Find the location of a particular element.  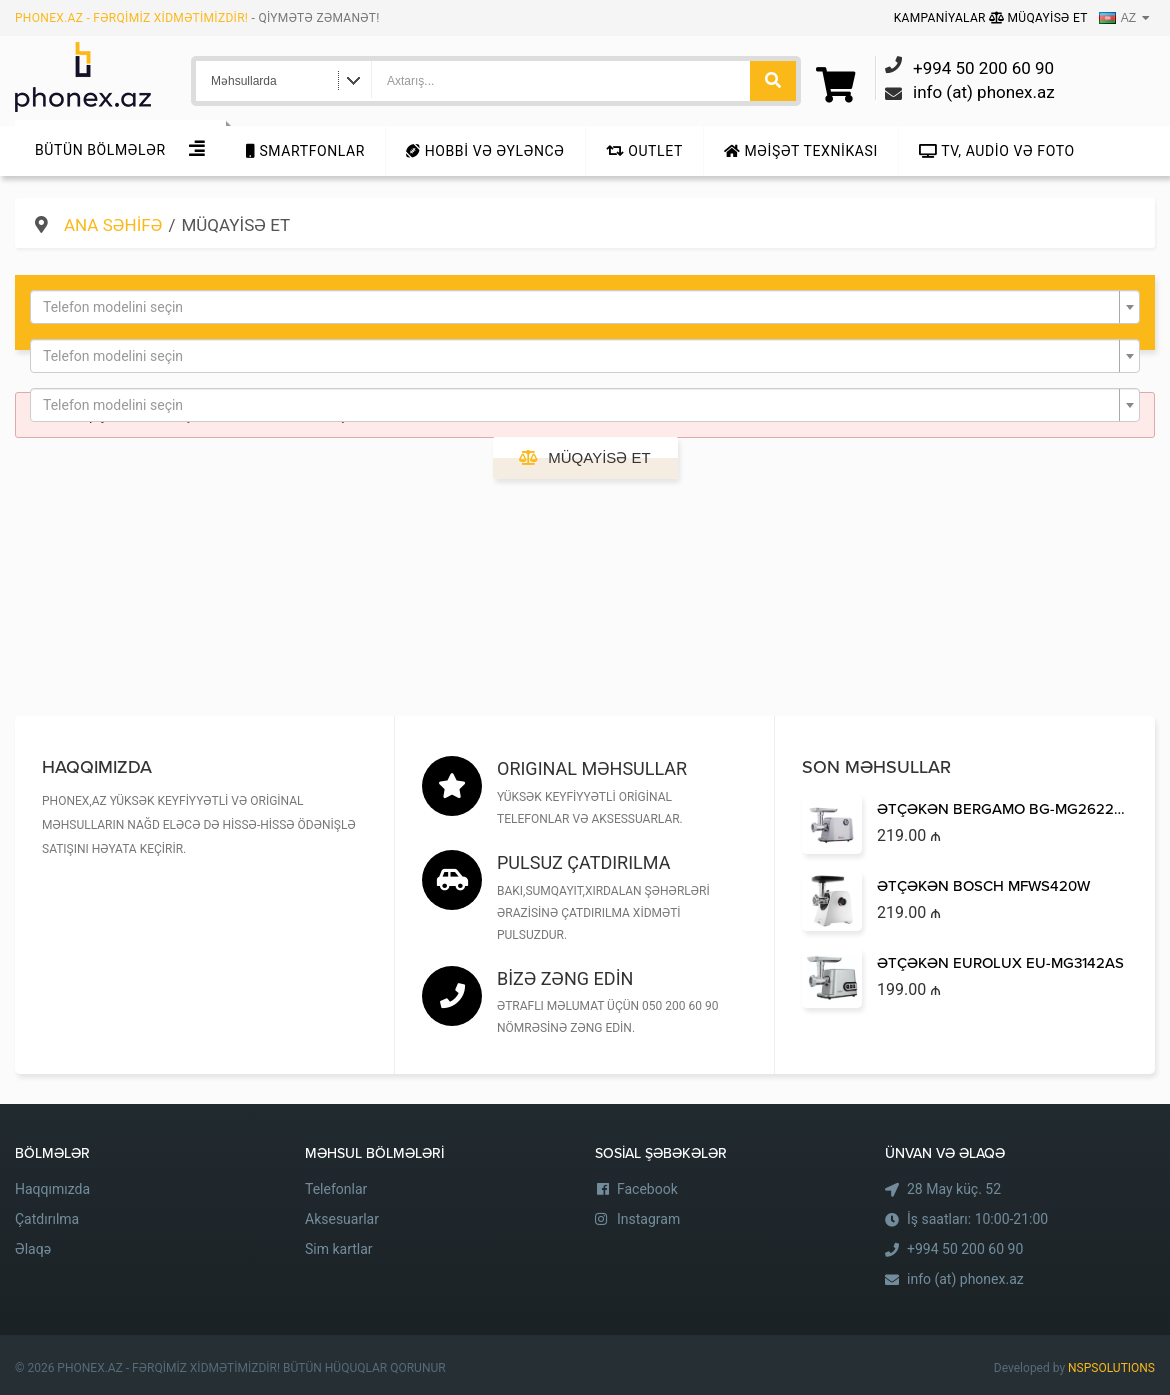

Kampaniyalar is located at coordinates (941, 18).